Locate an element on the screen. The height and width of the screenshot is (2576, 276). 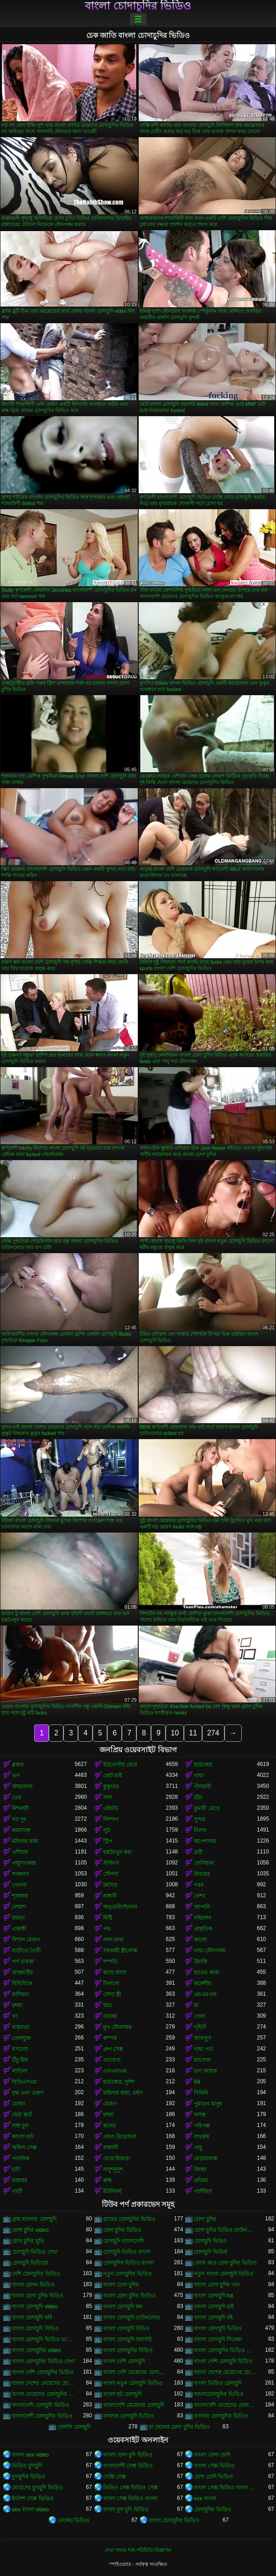
সেক্সি সেক্স is located at coordinates (114, 2476).